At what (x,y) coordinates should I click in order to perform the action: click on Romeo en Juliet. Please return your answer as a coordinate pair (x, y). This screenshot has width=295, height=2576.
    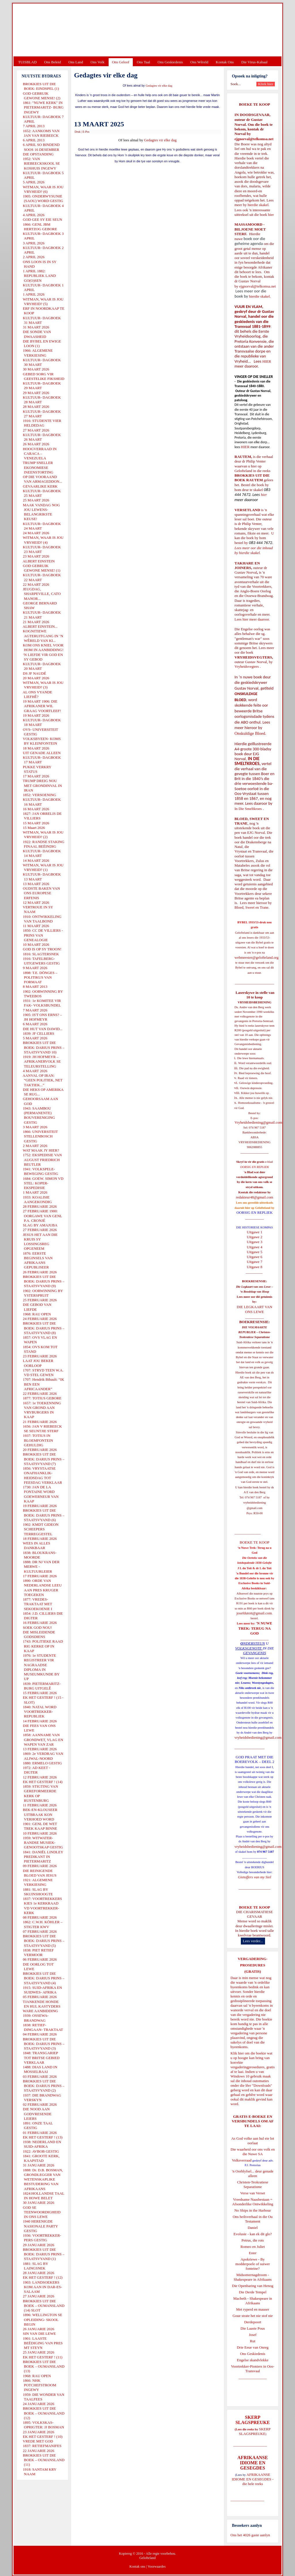
    Looking at the image, I should click on (253, 2246).